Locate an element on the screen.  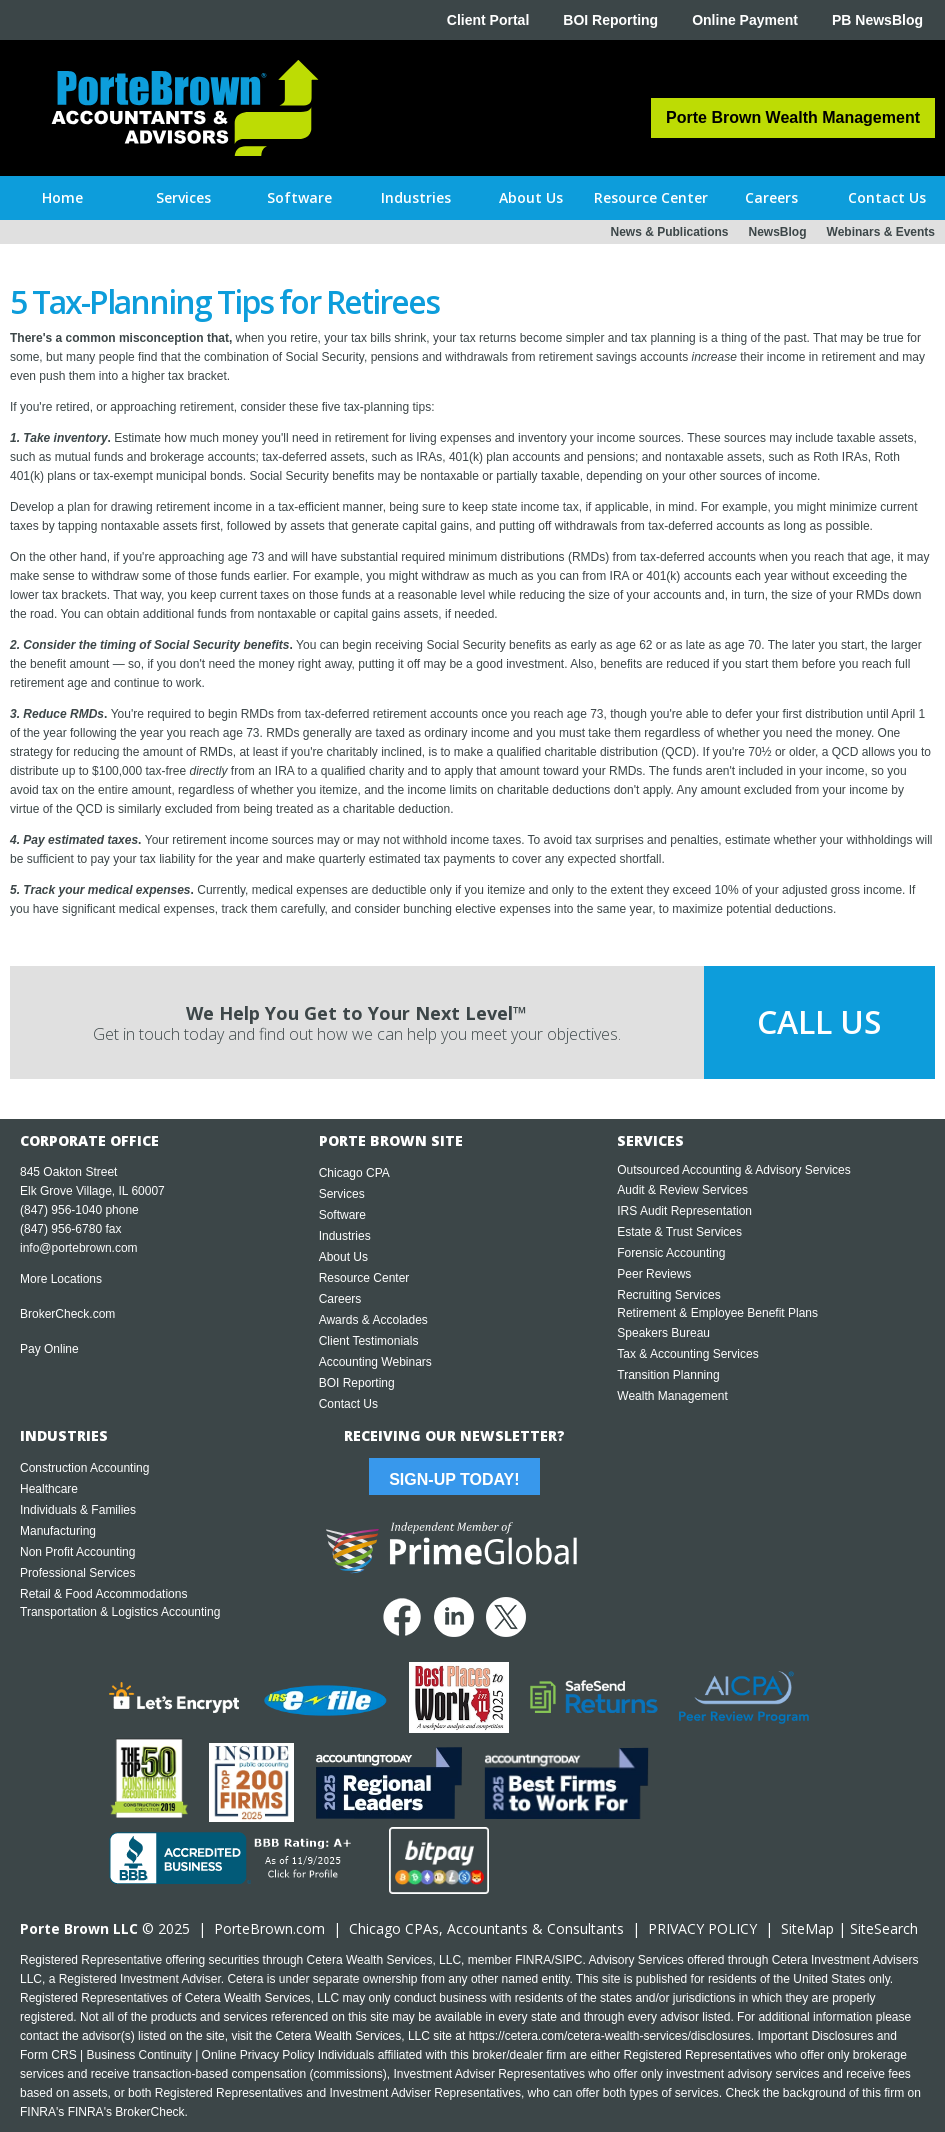
Wealth Management is located at coordinates (672, 1396).